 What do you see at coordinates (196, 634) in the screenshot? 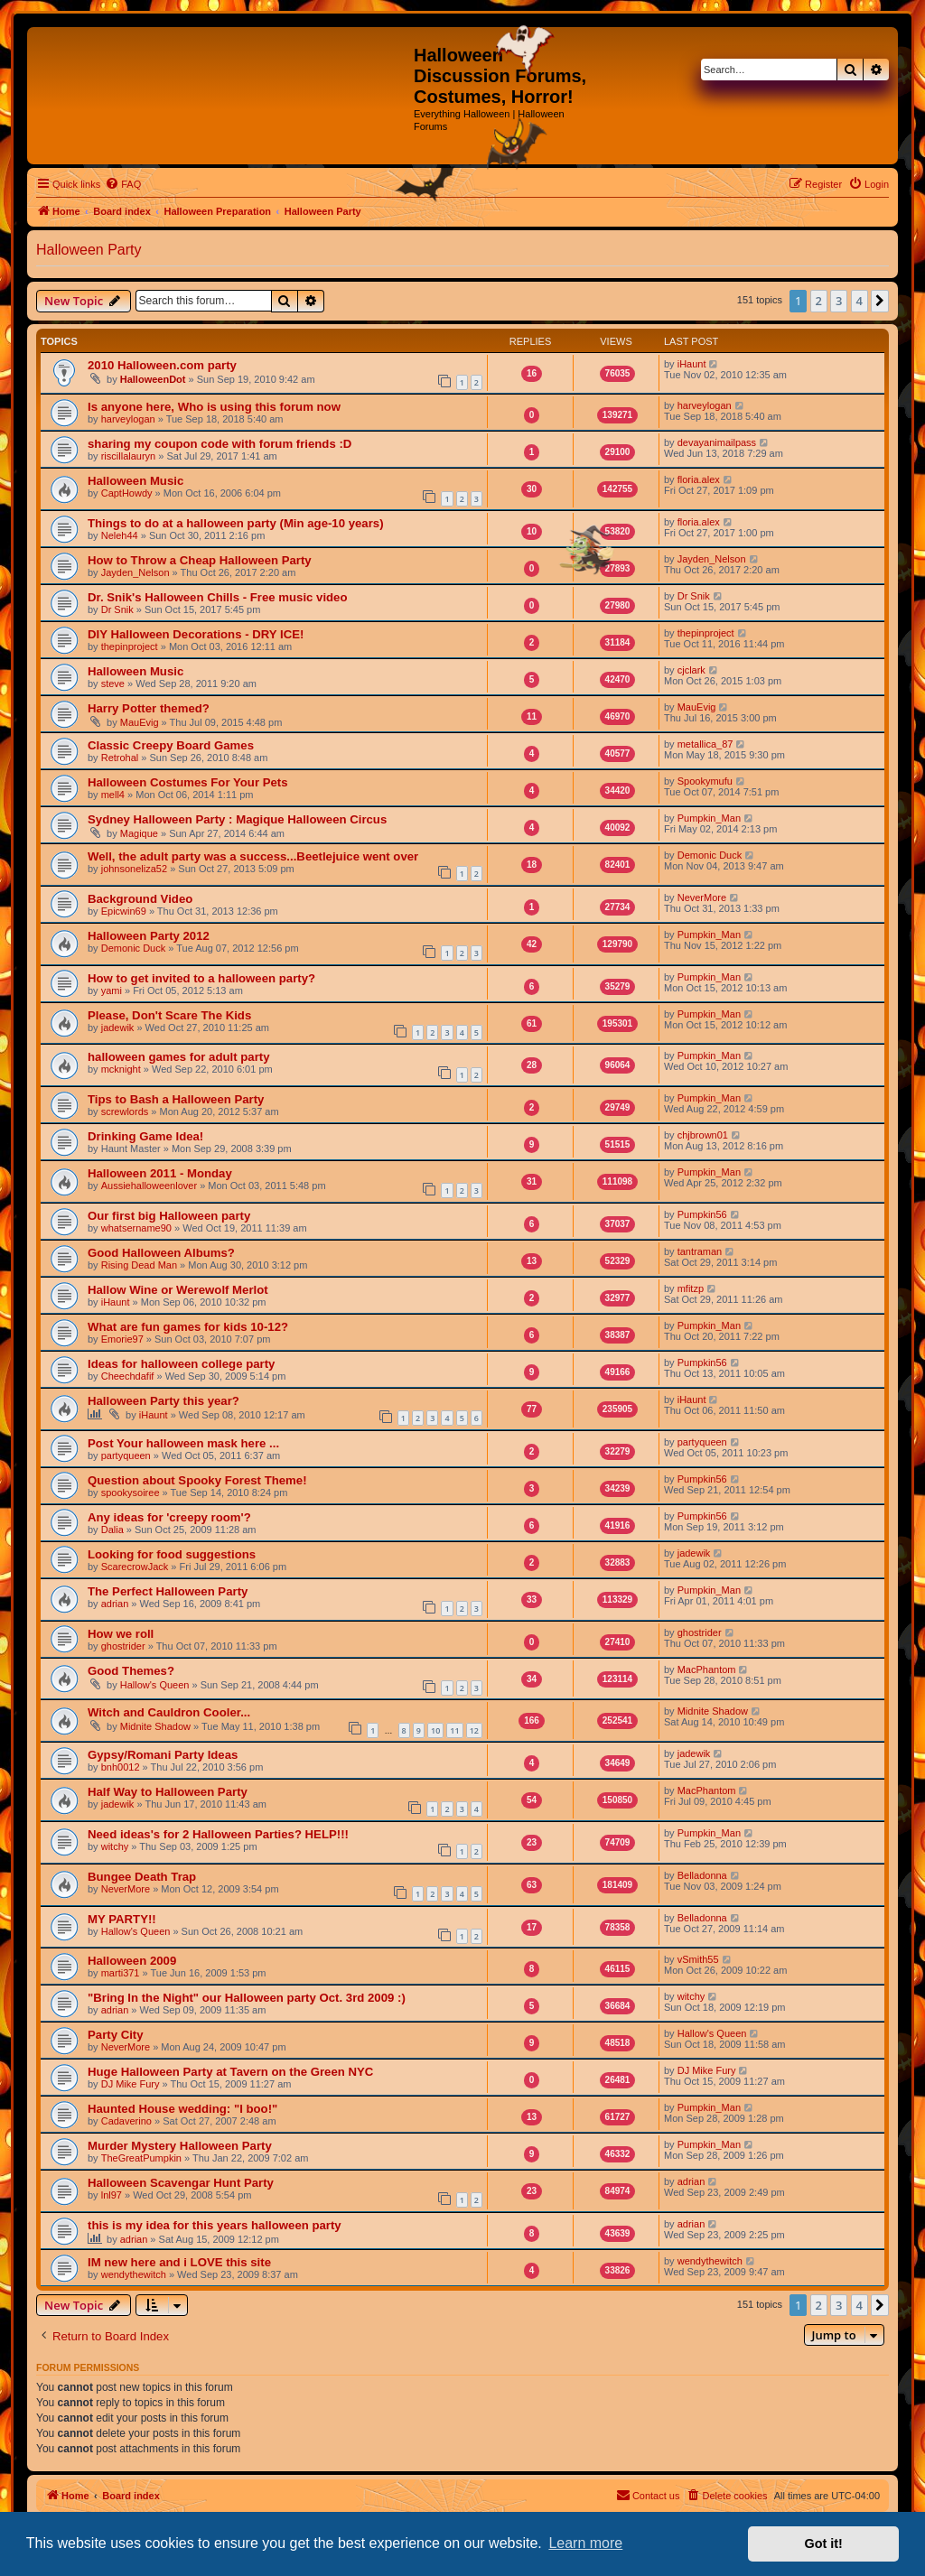
I see `DIY Halloween Decorations - DRY ICE!` at bounding box center [196, 634].